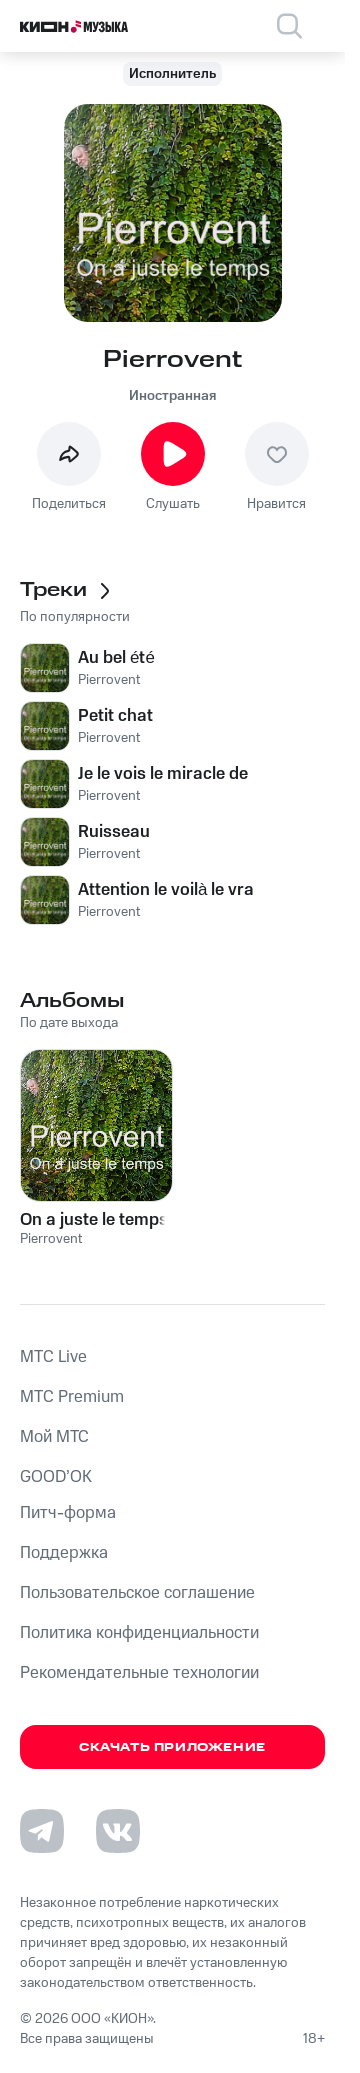  What do you see at coordinates (56, 1477) in the screenshot?
I see `GOOD’OK` at bounding box center [56, 1477].